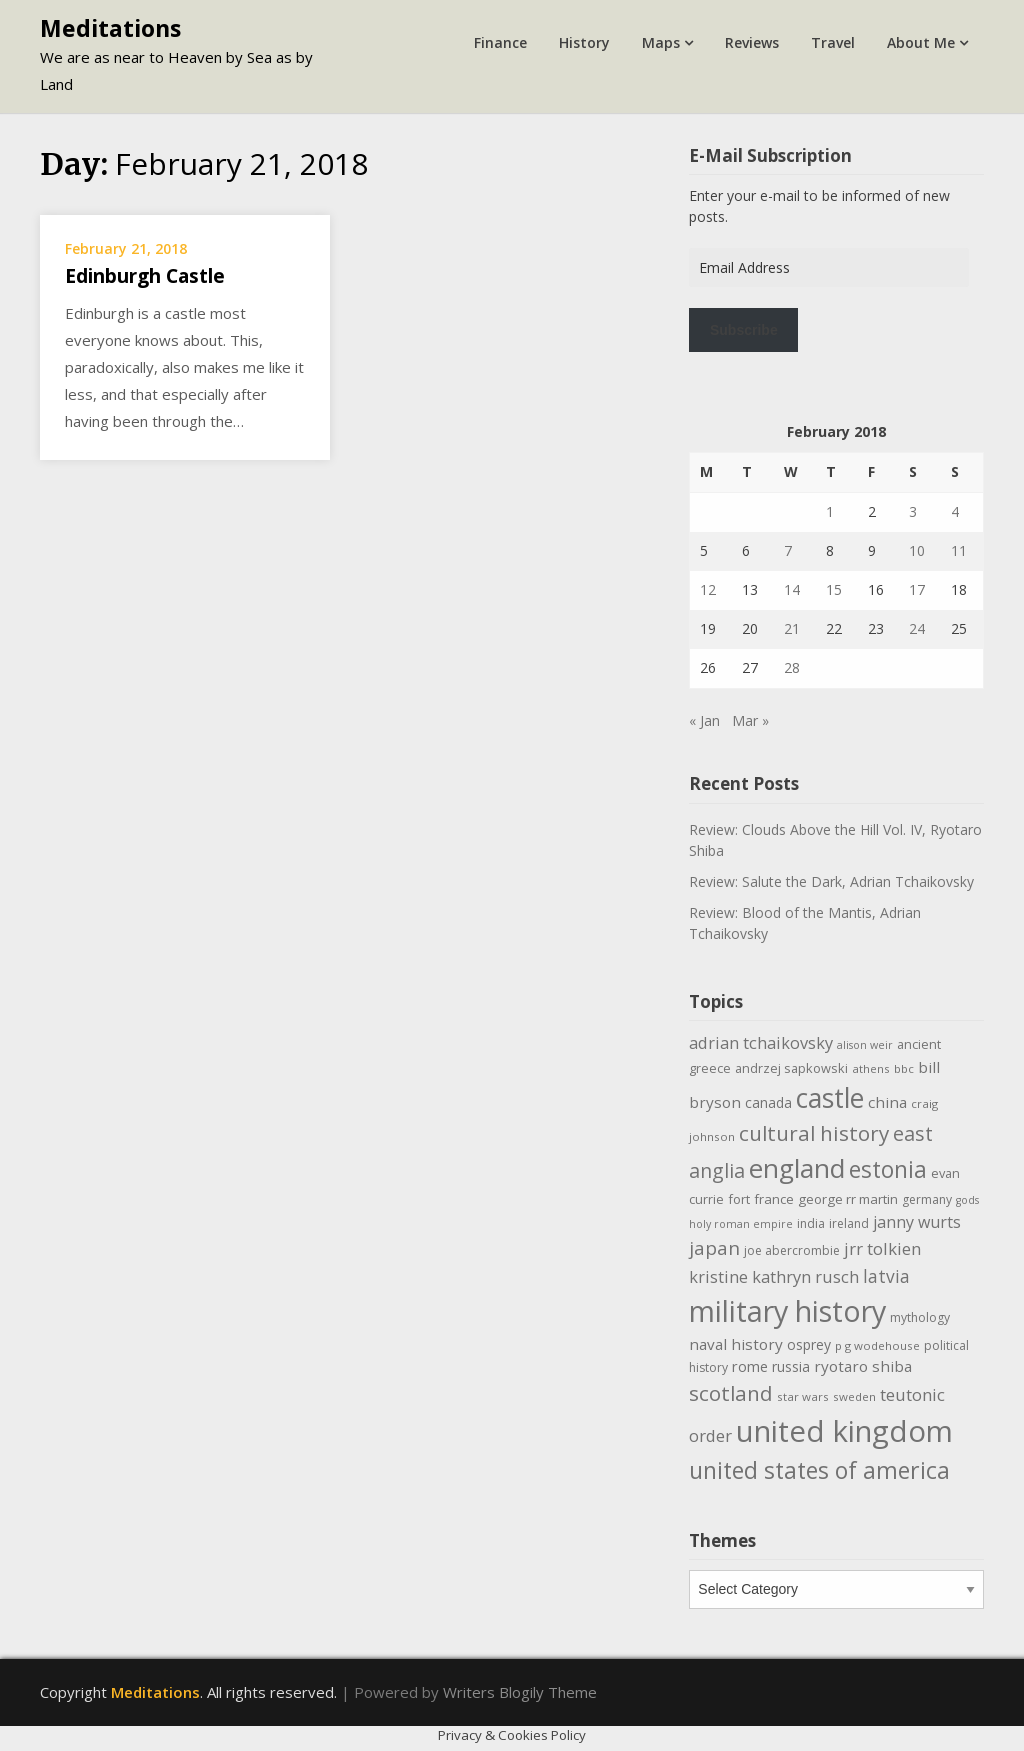  I want to click on germany [germany (10 items)], so click(927, 1199).